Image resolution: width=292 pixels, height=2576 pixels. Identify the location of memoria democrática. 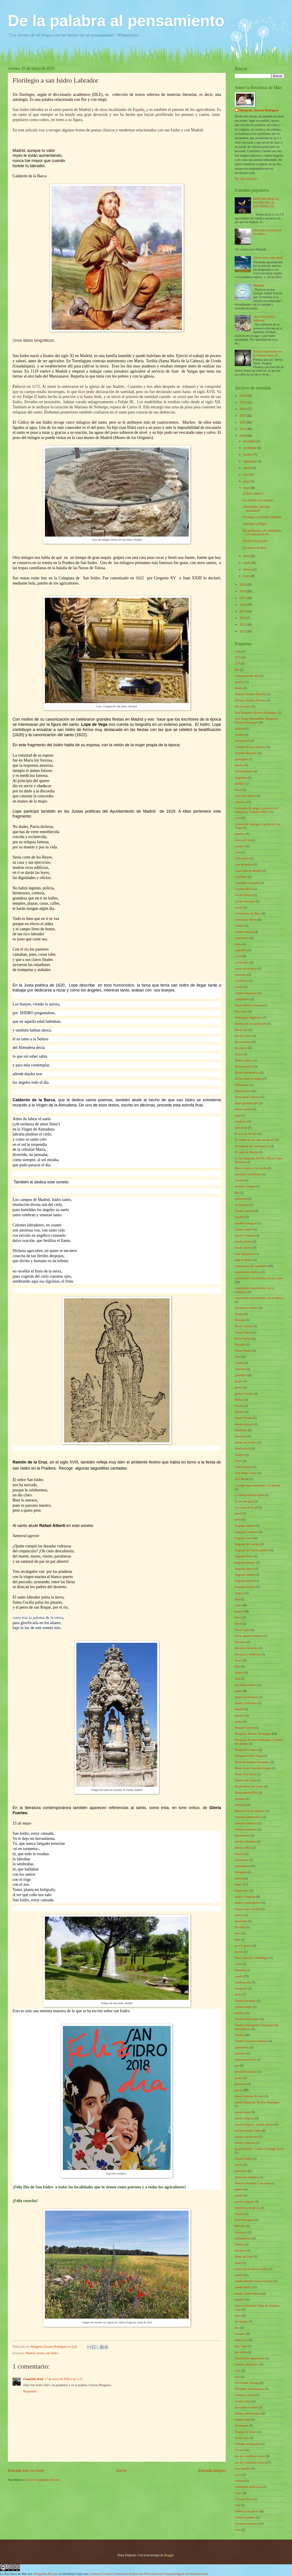
(248, 1817).